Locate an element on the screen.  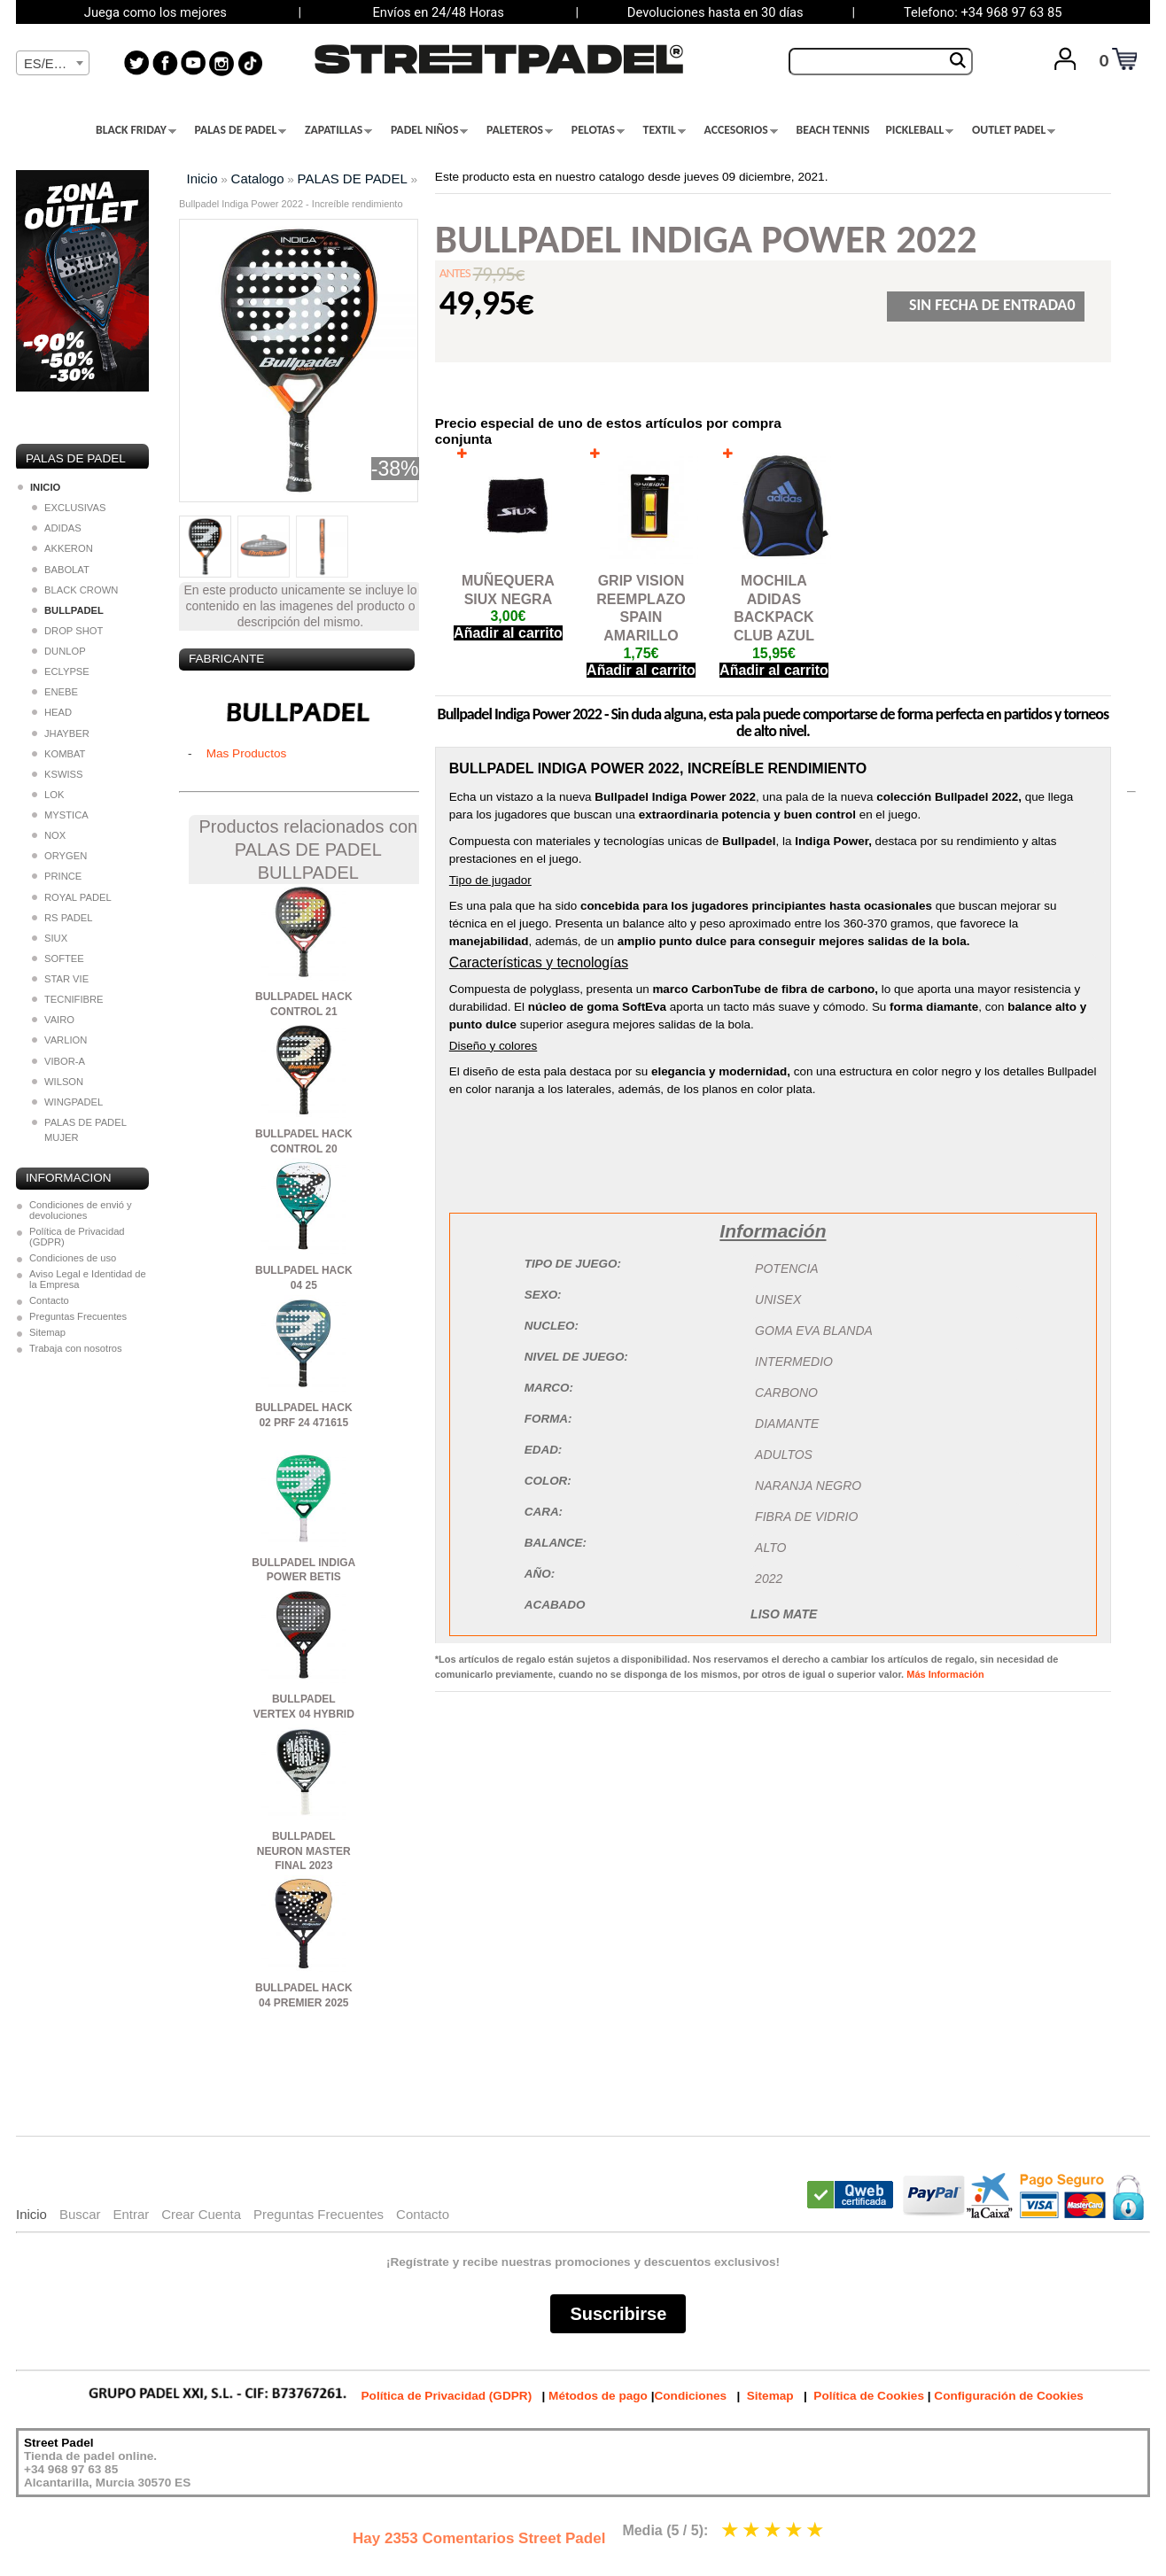
NOX is located at coordinates (49, 835).